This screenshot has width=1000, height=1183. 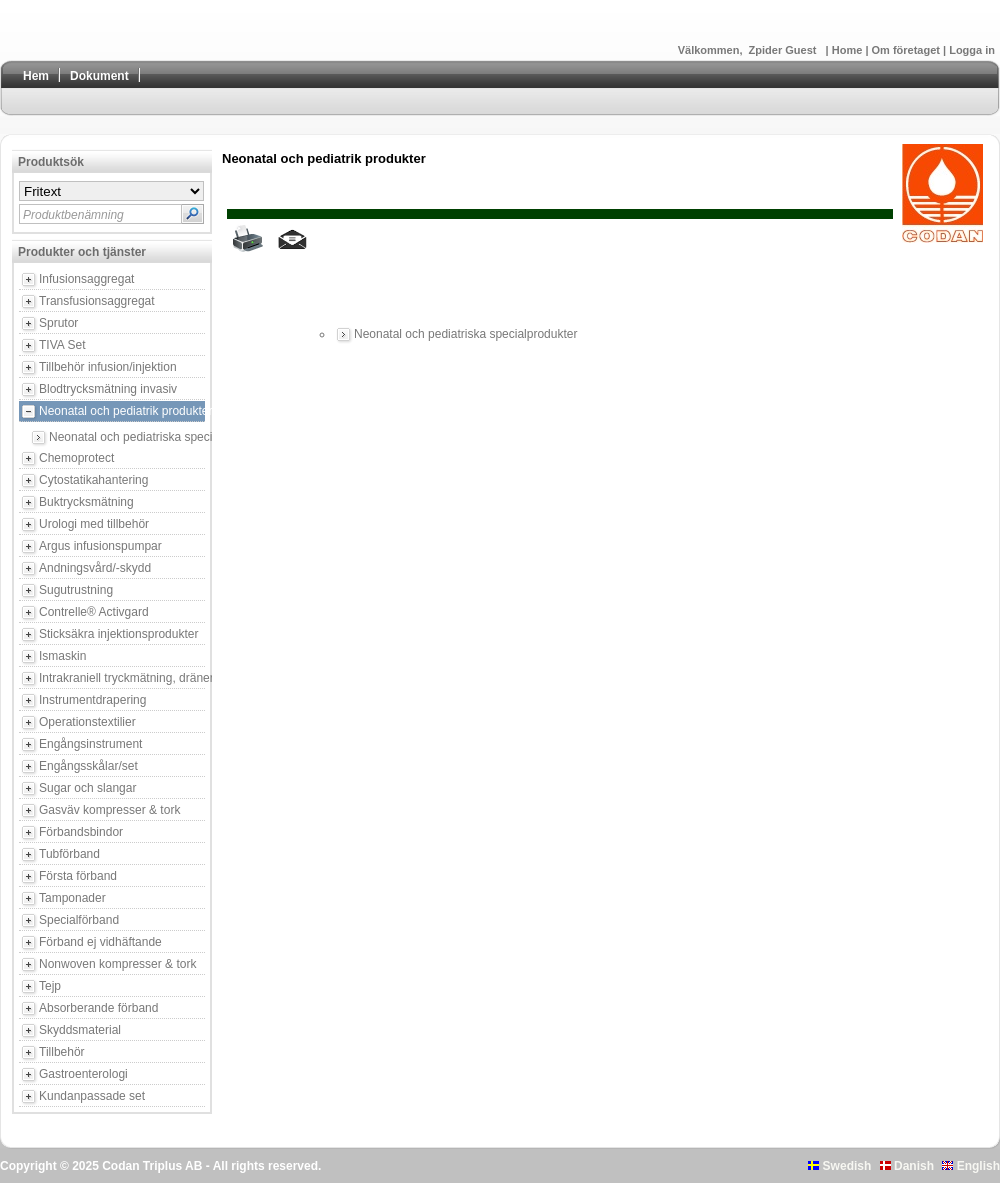 What do you see at coordinates (100, 942) in the screenshot?
I see `Förband ej vidhäftande` at bounding box center [100, 942].